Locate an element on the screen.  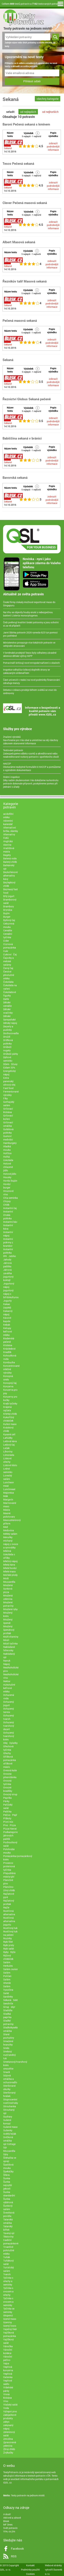
Multivitaminy is located at coordinates (10, 1636).